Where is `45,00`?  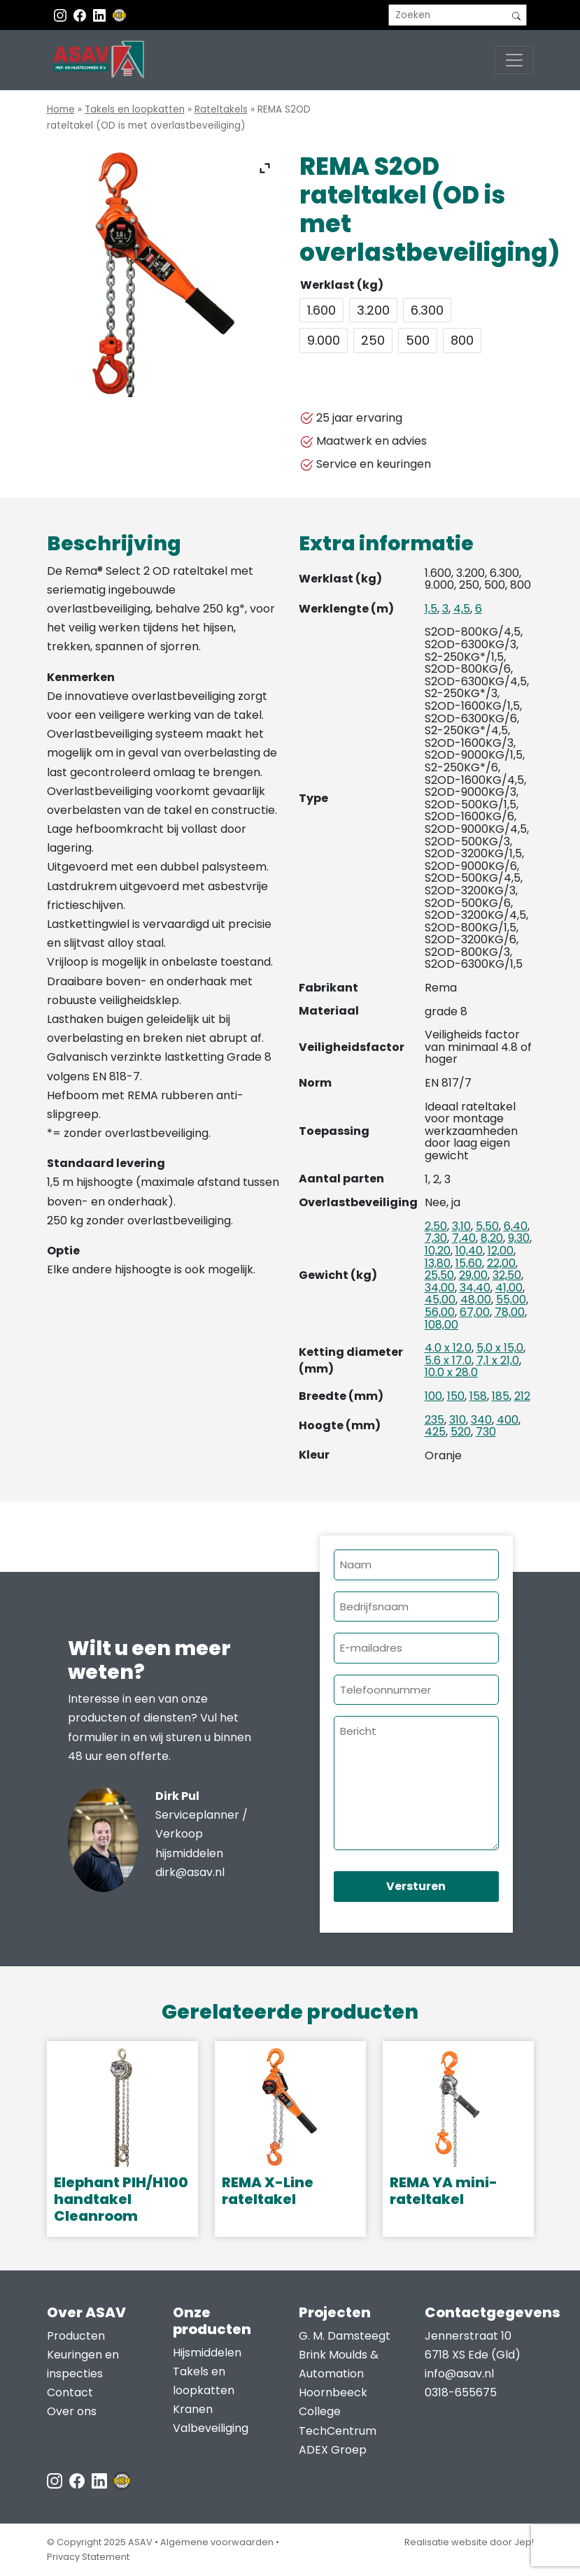
45,00 is located at coordinates (440, 1299).